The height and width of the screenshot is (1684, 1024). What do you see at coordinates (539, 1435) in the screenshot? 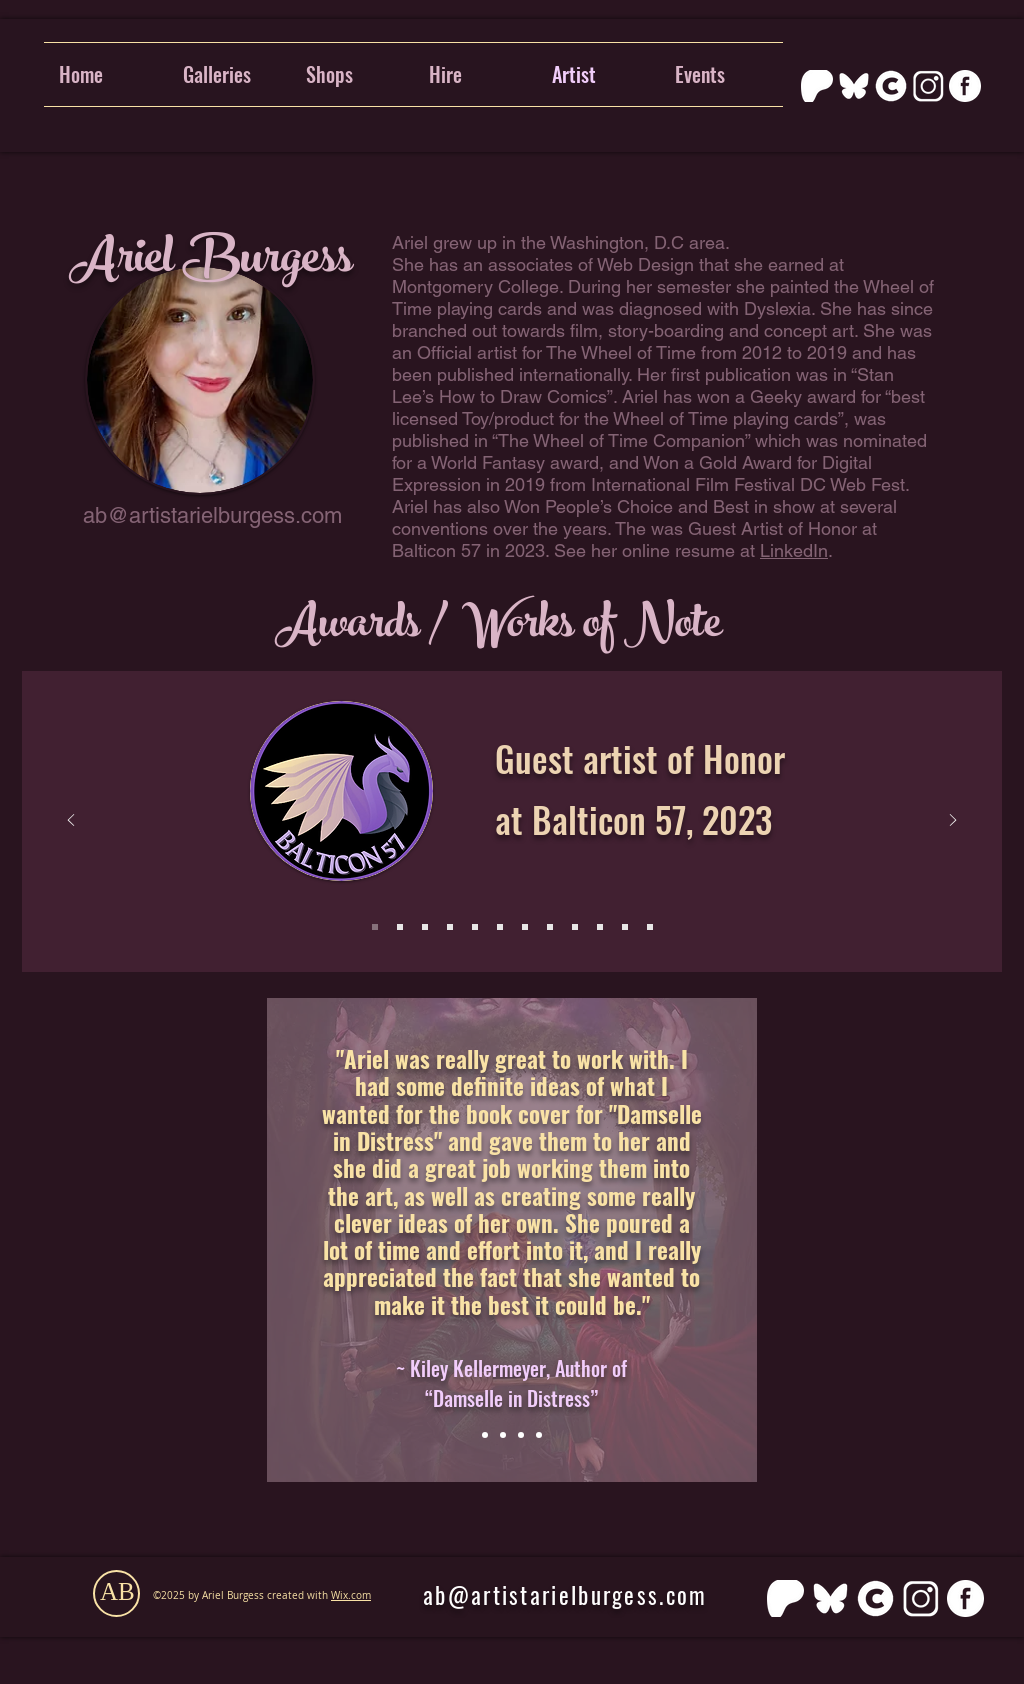
I see `[Copy of Slide 3]` at bounding box center [539, 1435].